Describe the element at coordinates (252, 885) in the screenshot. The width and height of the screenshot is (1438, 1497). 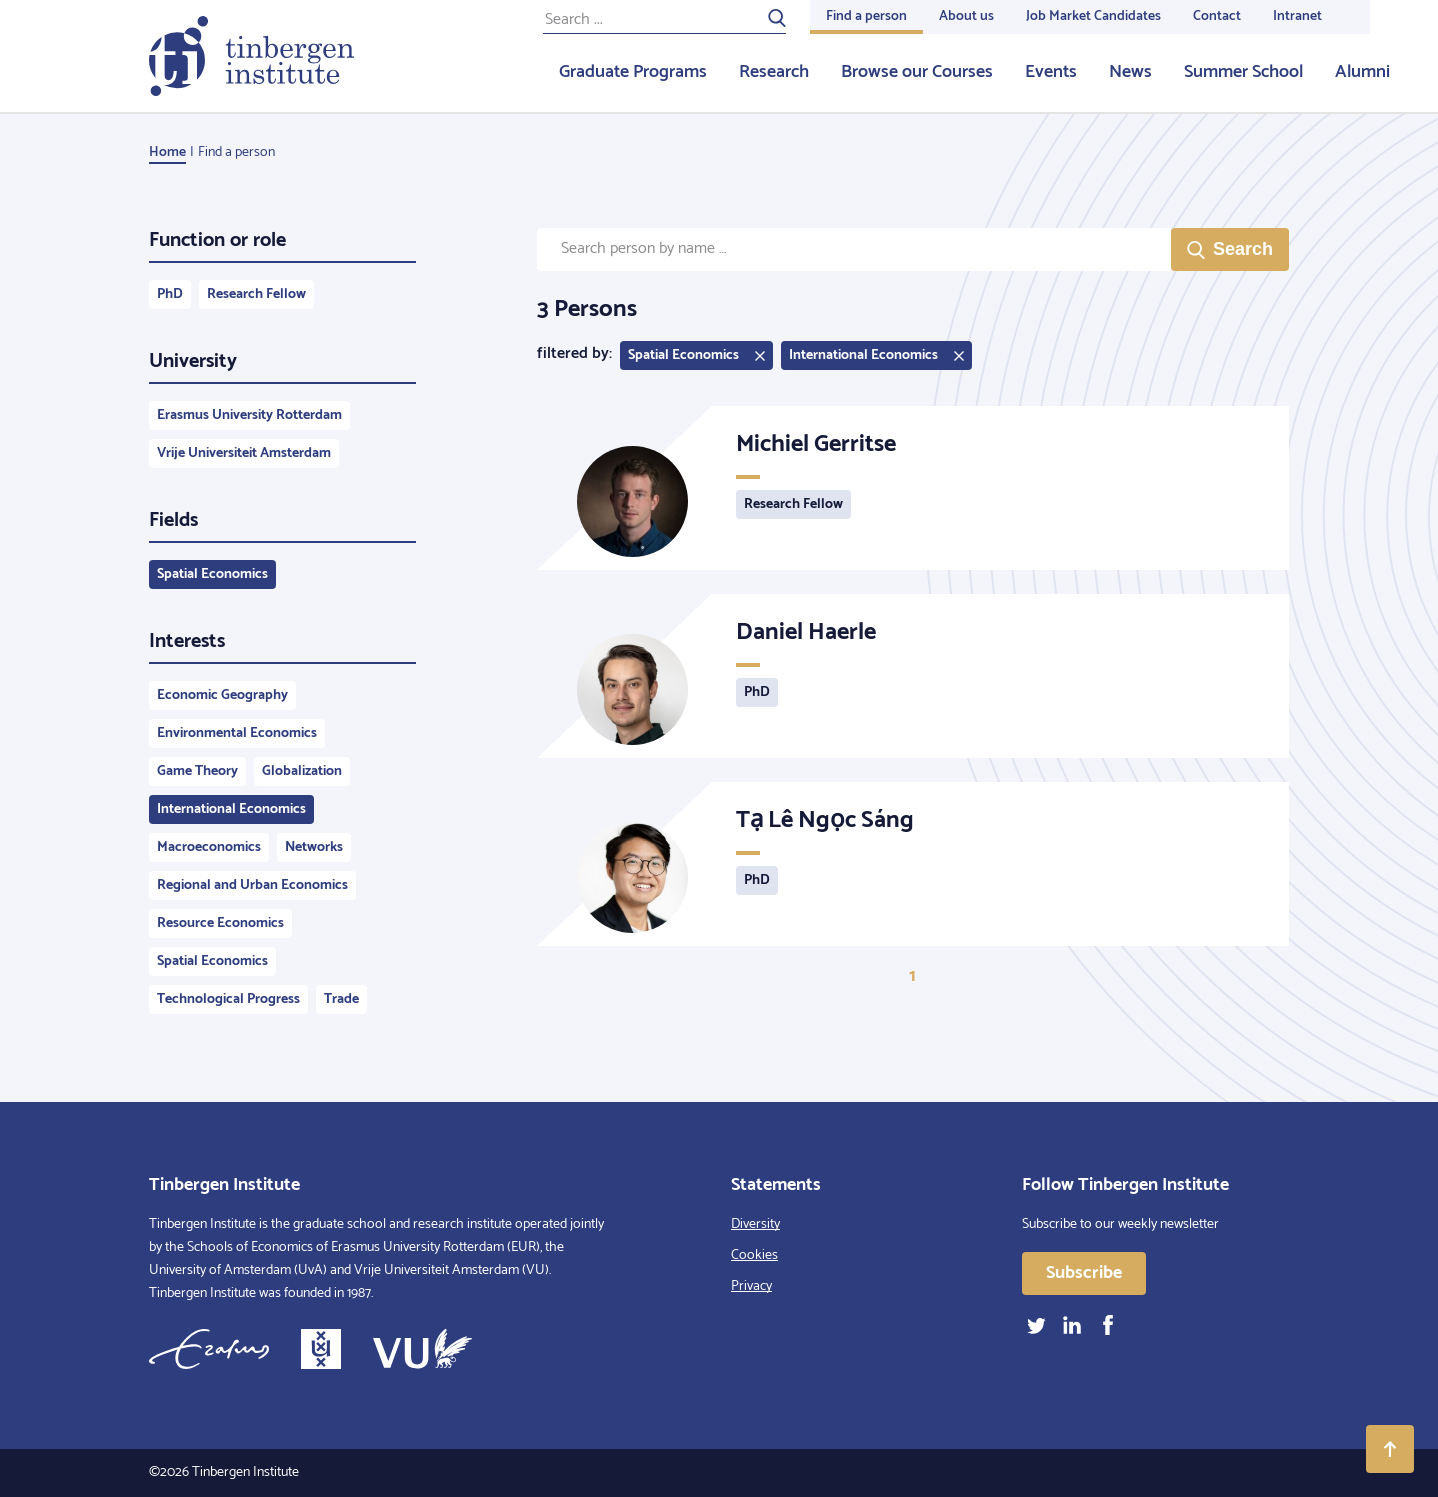
I see `Regional and Urban Economics` at that location.